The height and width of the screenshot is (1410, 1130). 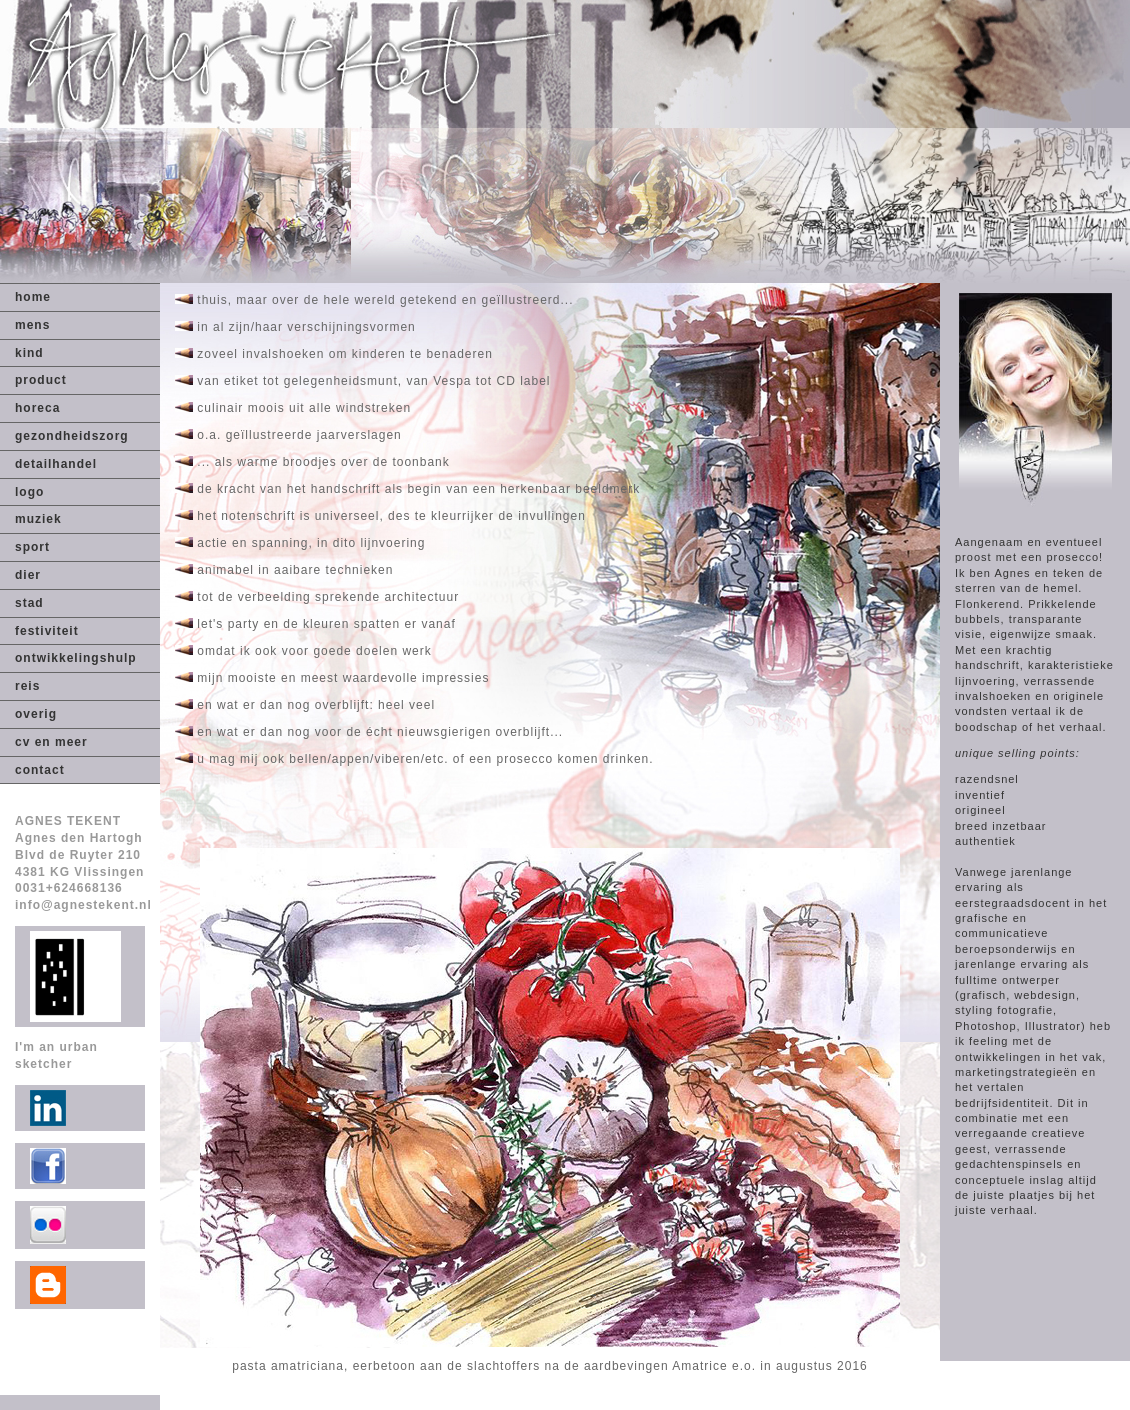 I want to click on festiviteit, so click(x=47, y=631).